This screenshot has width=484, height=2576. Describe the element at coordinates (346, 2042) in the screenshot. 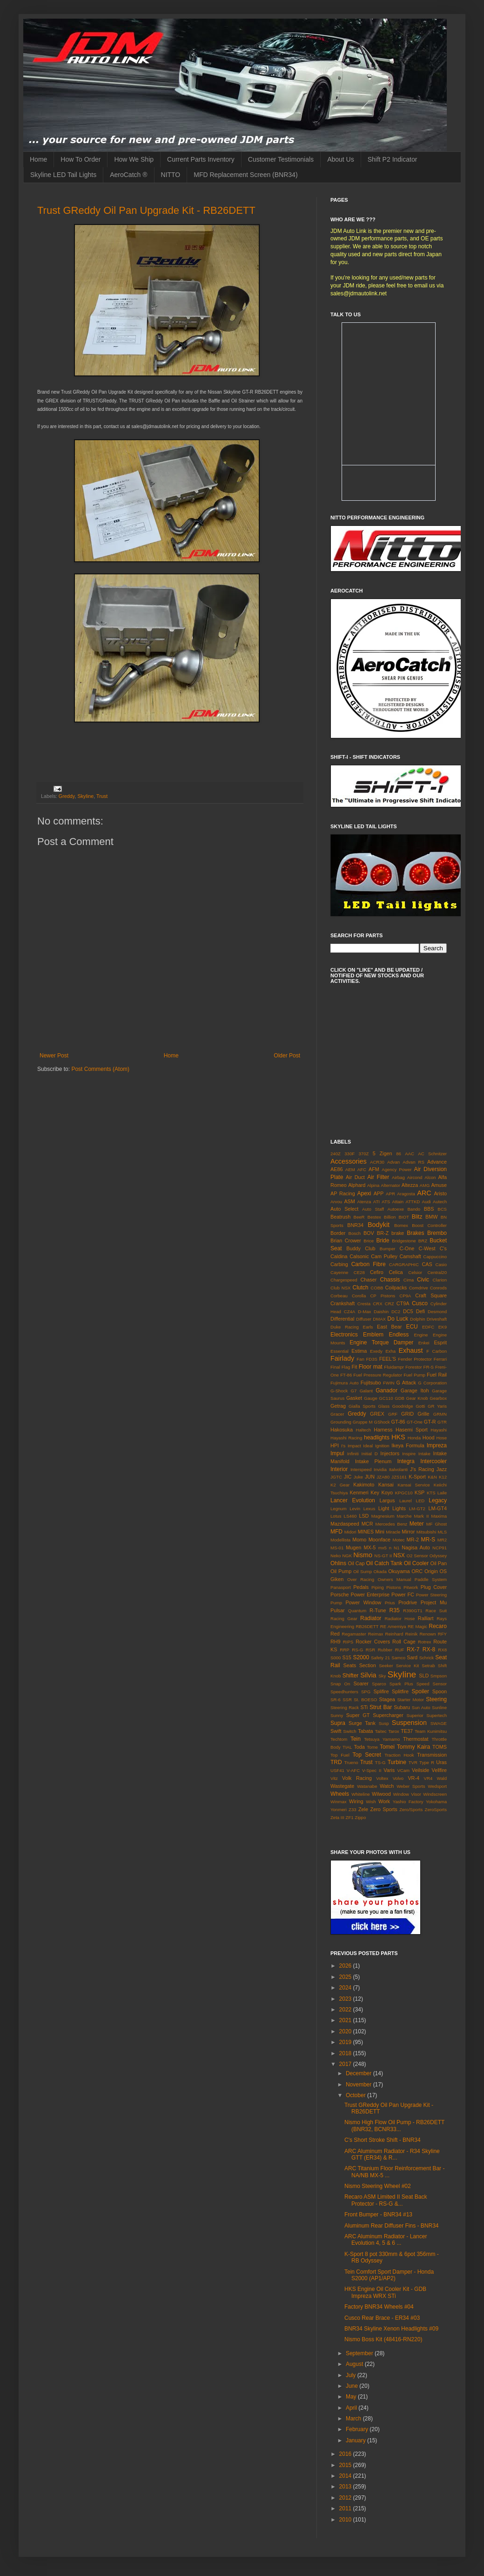

I see `2019` at that location.